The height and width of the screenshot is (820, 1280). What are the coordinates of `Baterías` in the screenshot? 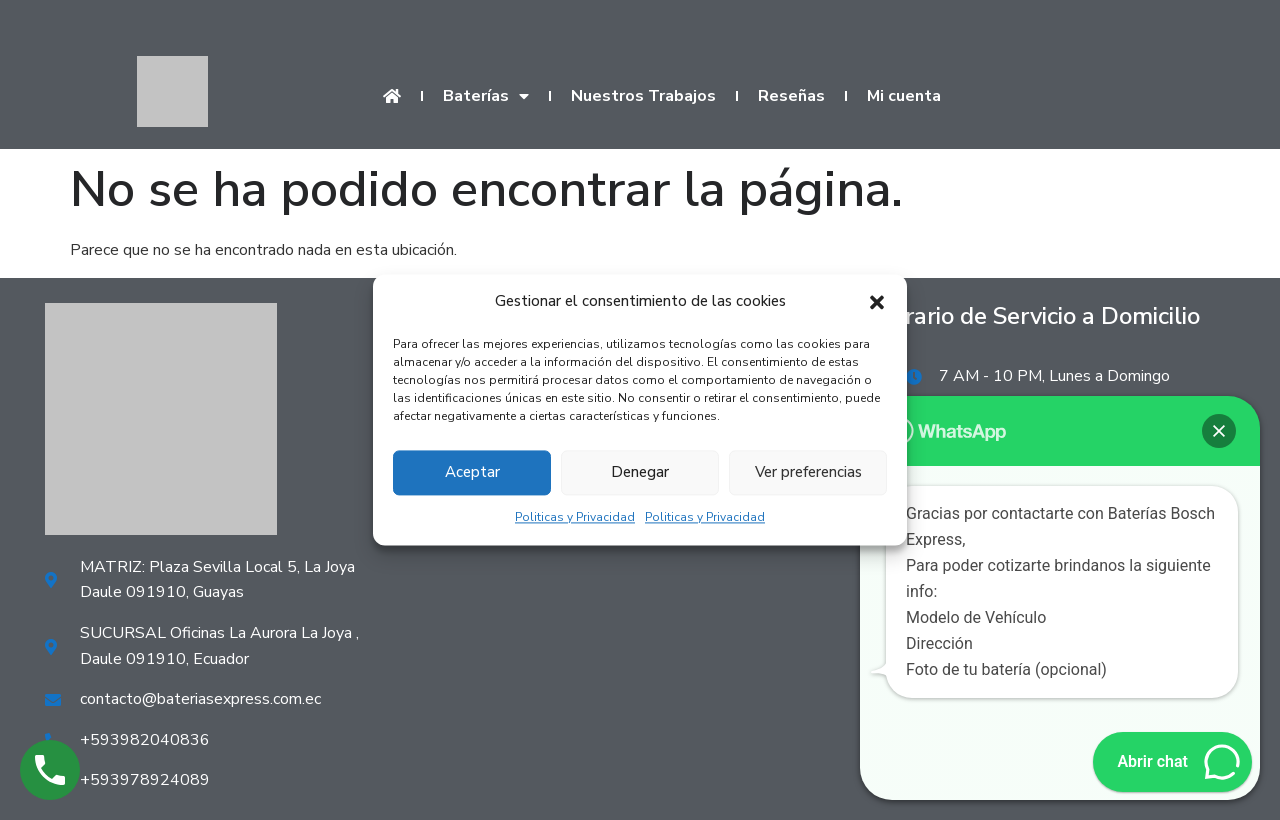 It's located at (486, 96).